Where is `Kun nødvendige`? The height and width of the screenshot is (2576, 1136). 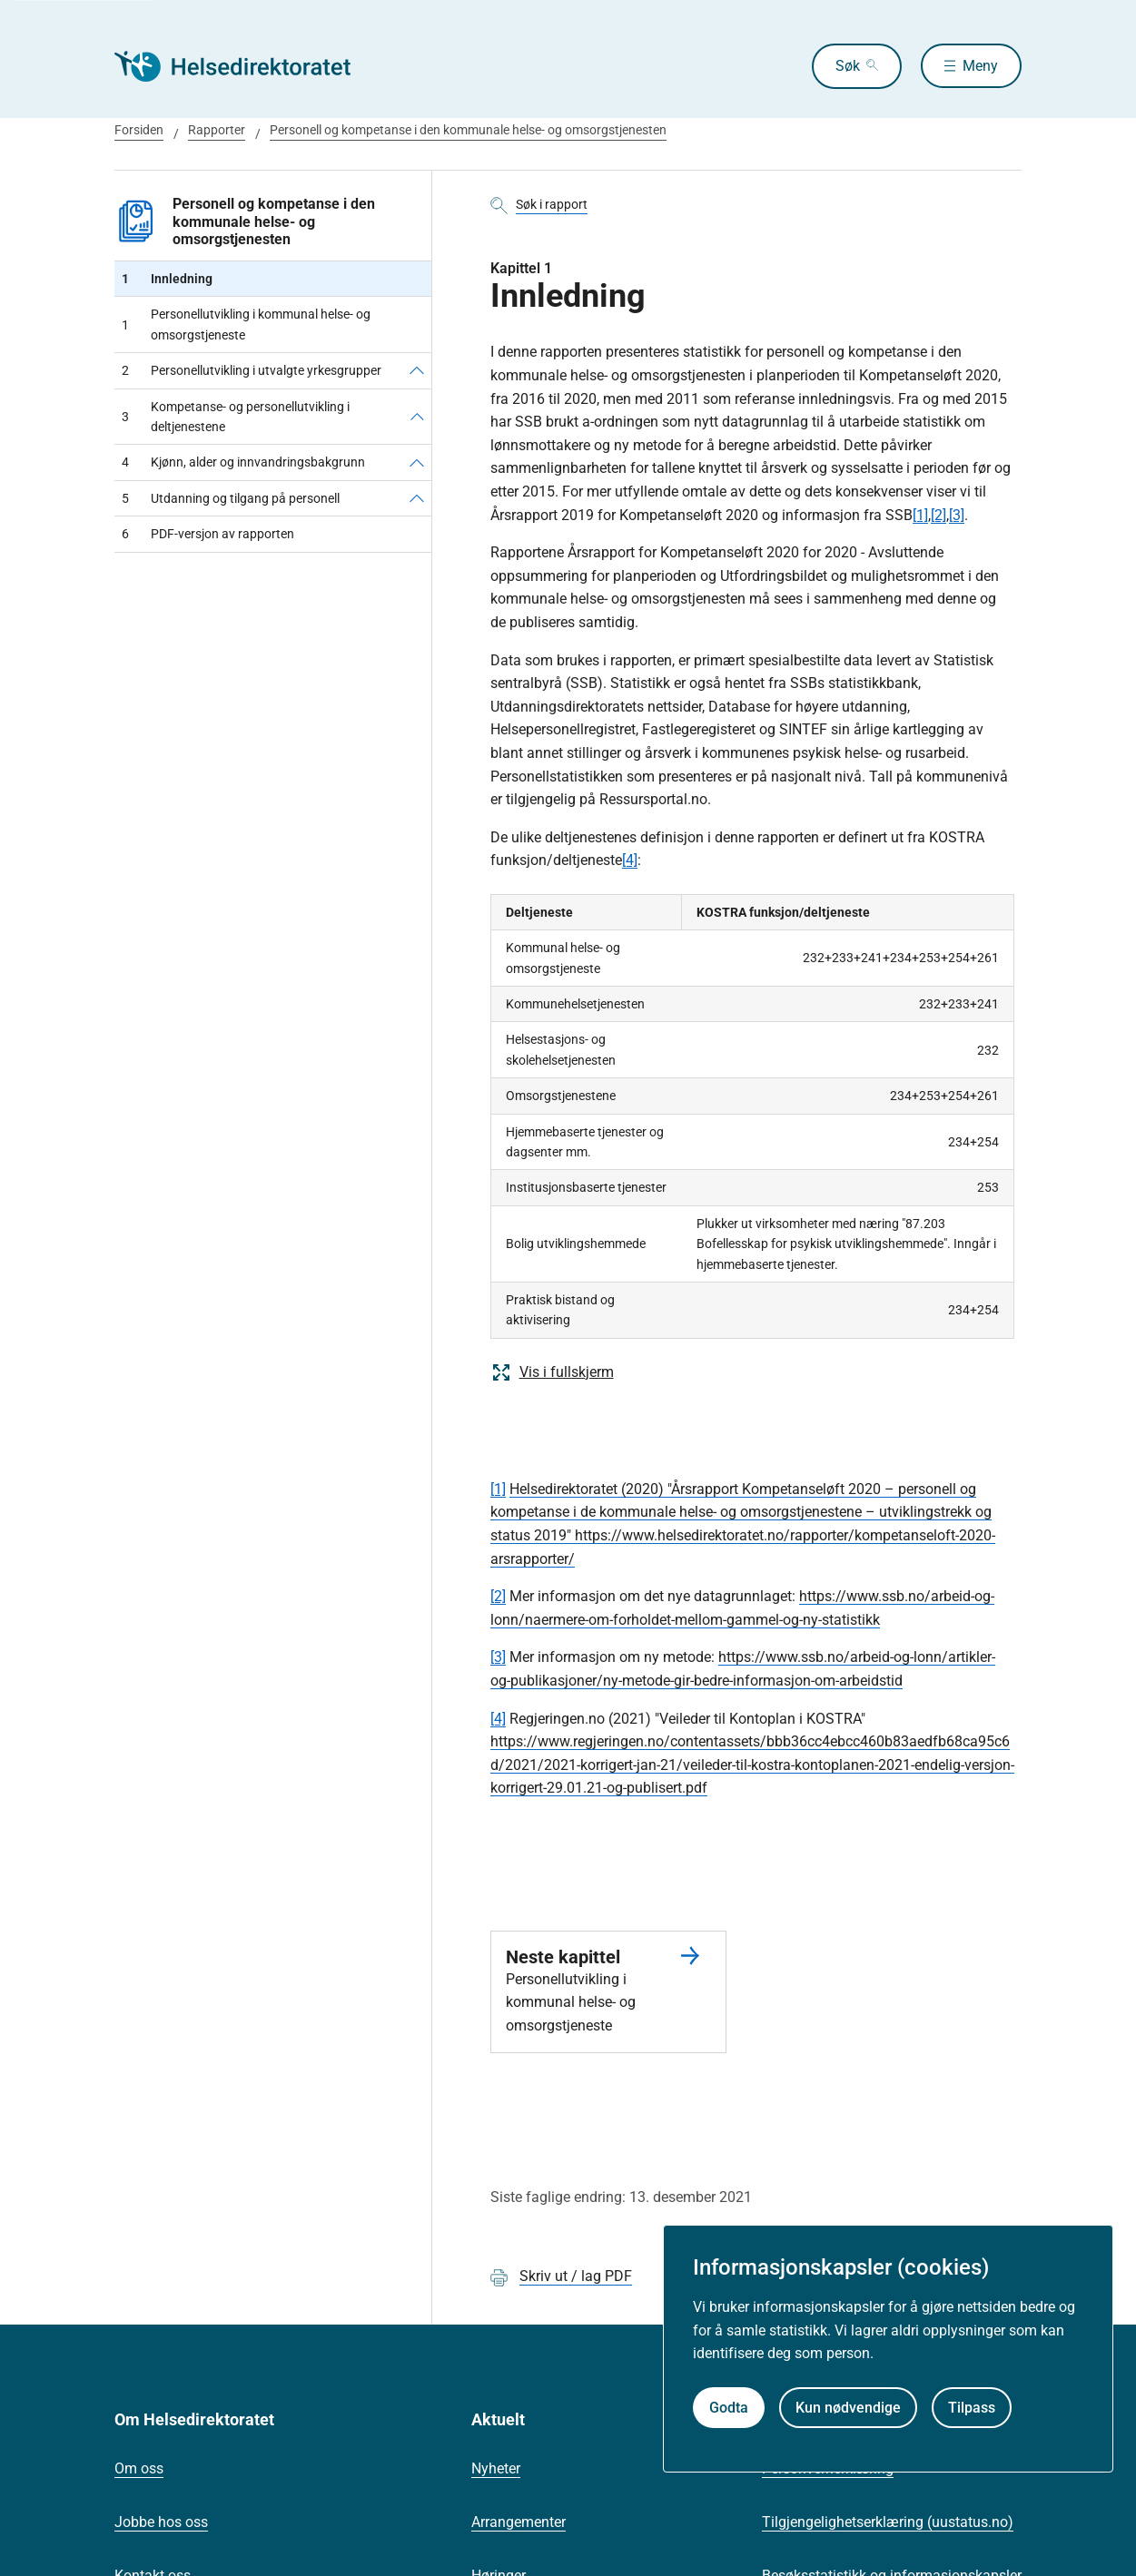
Kun nødvendige is located at coordinates (848, 2407).